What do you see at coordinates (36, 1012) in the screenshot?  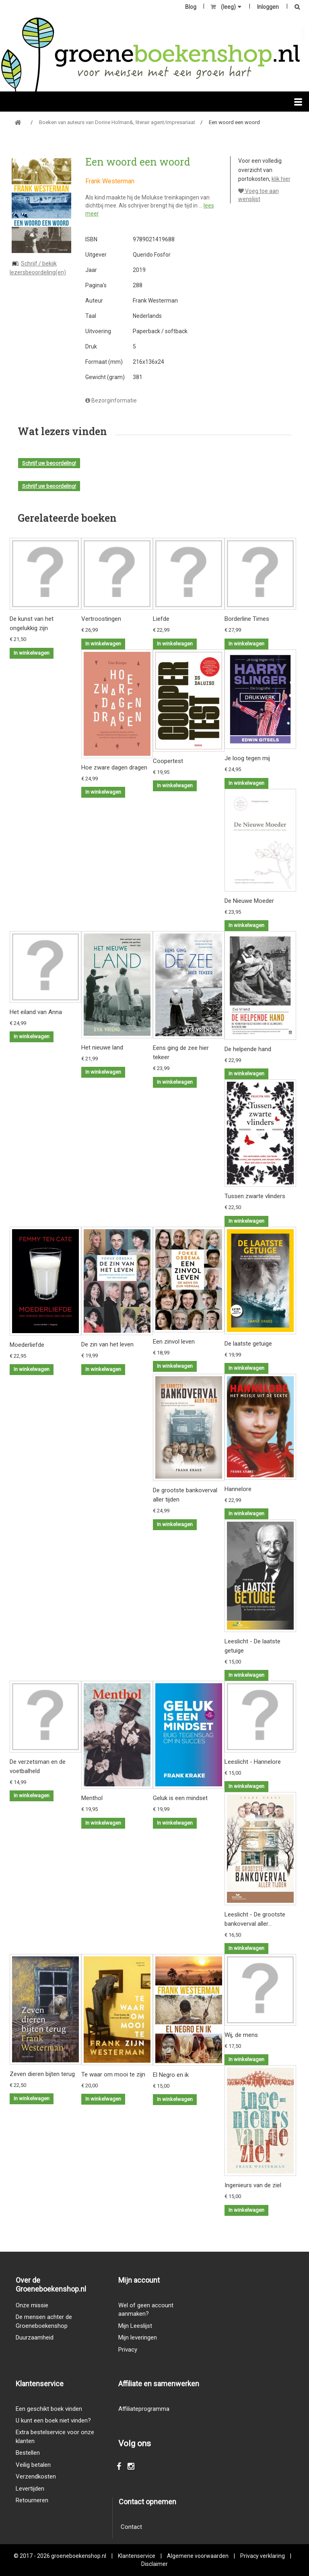 I see `Het eiland van Anna` at bounding box center [36, 1012].